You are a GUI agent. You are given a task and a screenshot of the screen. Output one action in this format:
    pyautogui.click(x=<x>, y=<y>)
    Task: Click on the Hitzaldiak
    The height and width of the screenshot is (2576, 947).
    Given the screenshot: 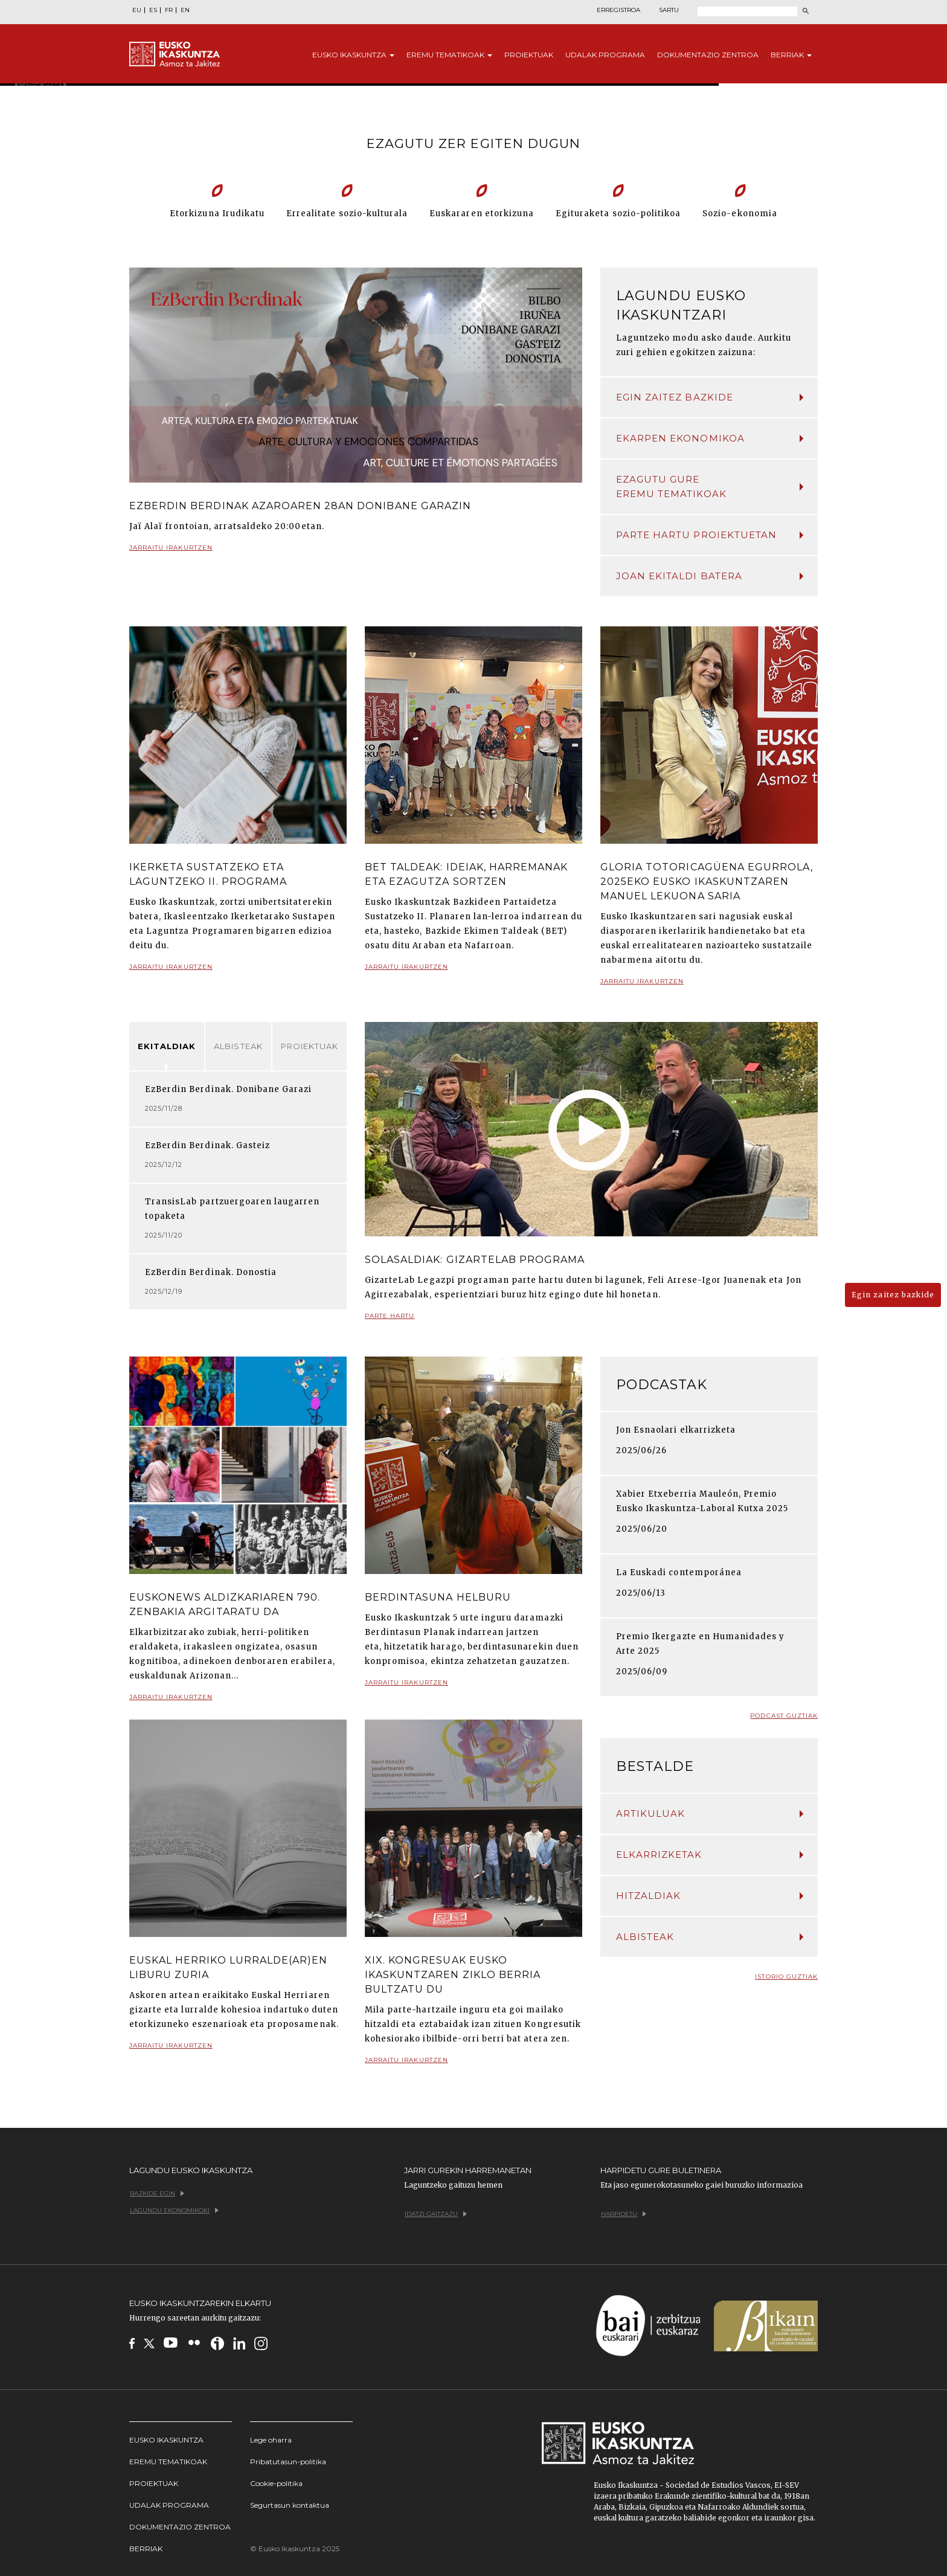 What is the action you would take?
    pyautogui.click(x=709, y=1895)
    